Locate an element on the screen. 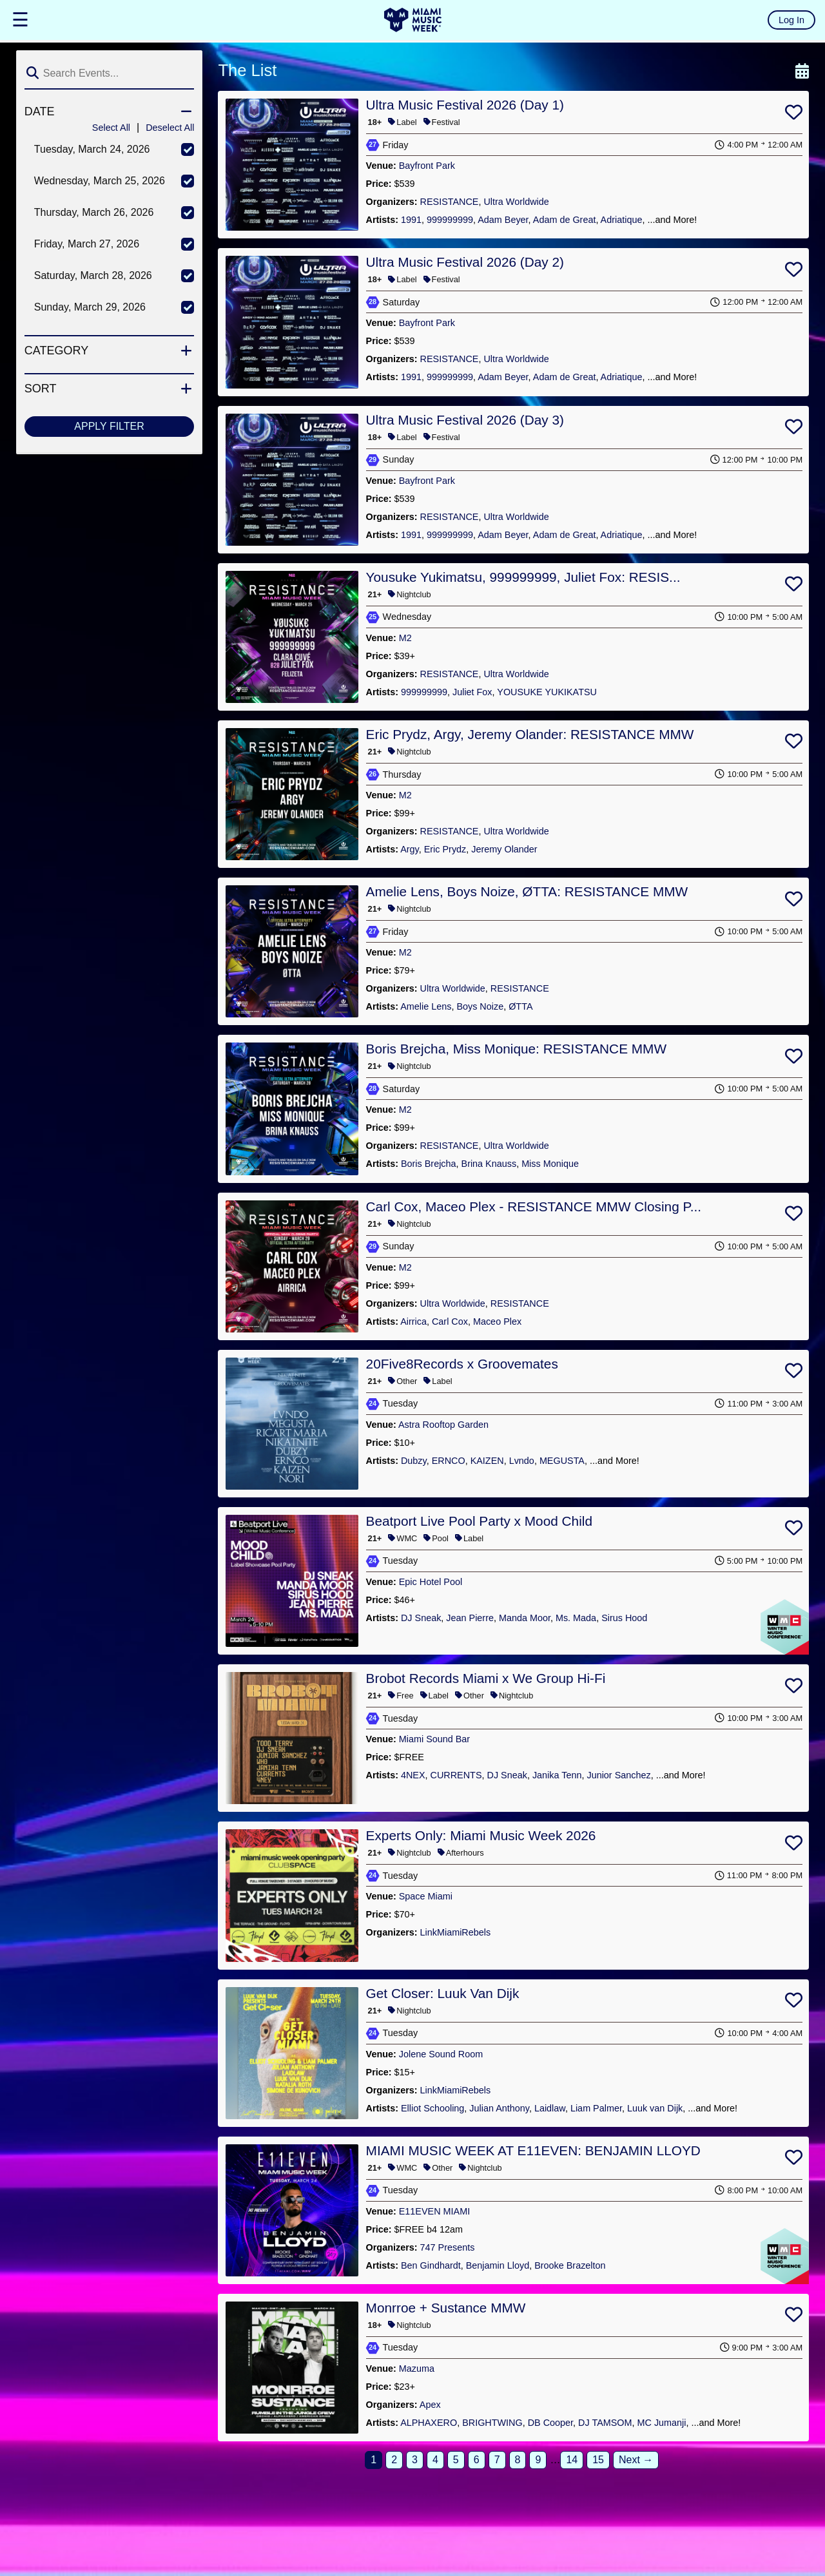 Image resolution: width=825 pixels, height=2576 pixels. Laidlaw is located at coordinates (549, 2108).